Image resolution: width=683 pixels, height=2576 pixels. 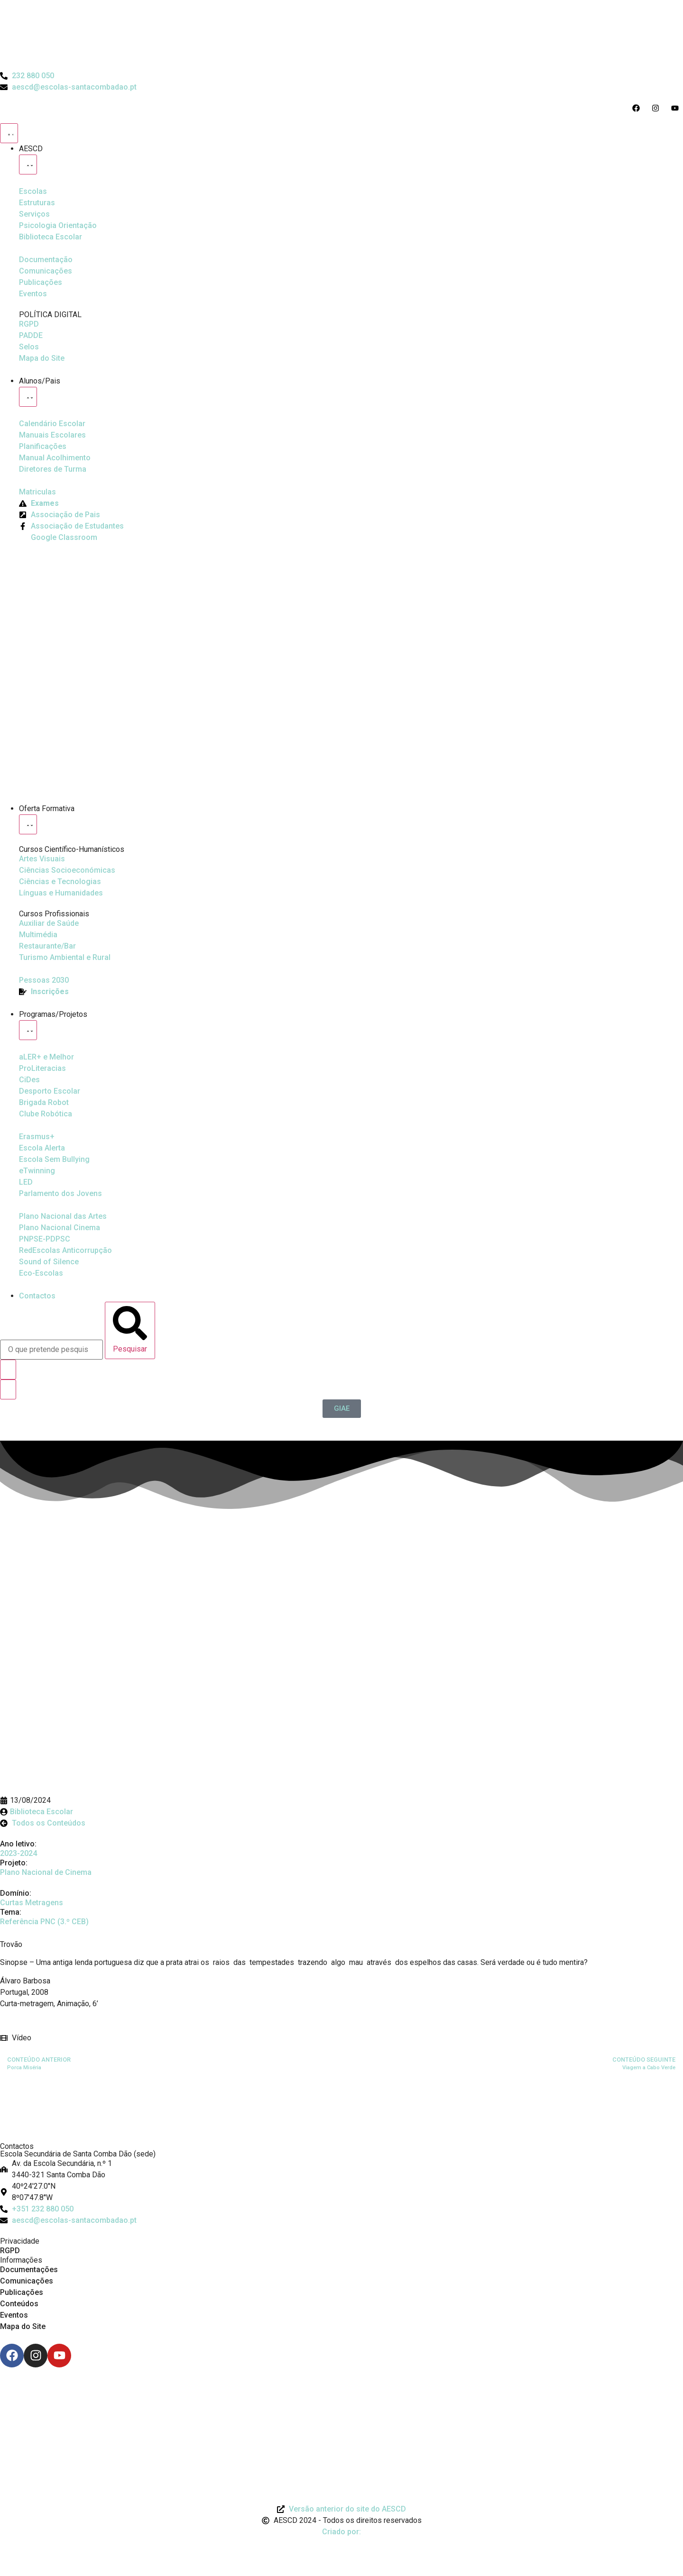 I want to click on [eTwinning], so click(x=37, y=1171).